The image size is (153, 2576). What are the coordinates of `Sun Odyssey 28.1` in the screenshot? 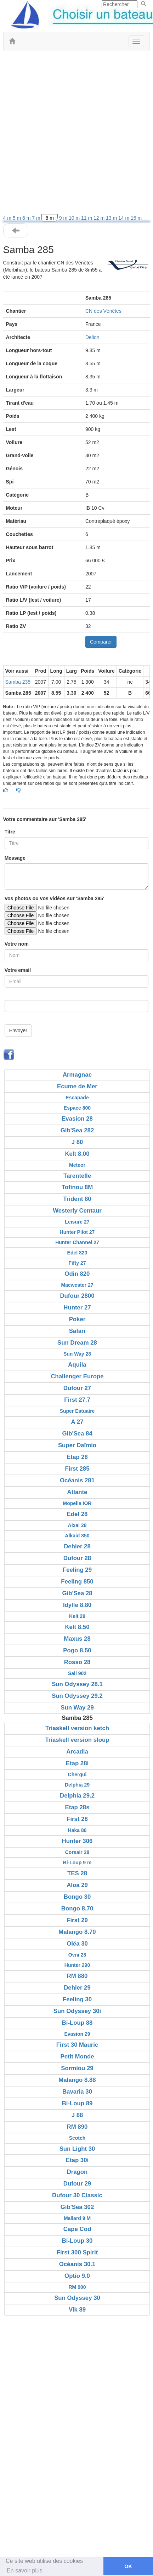 It's located at (77, 1684).